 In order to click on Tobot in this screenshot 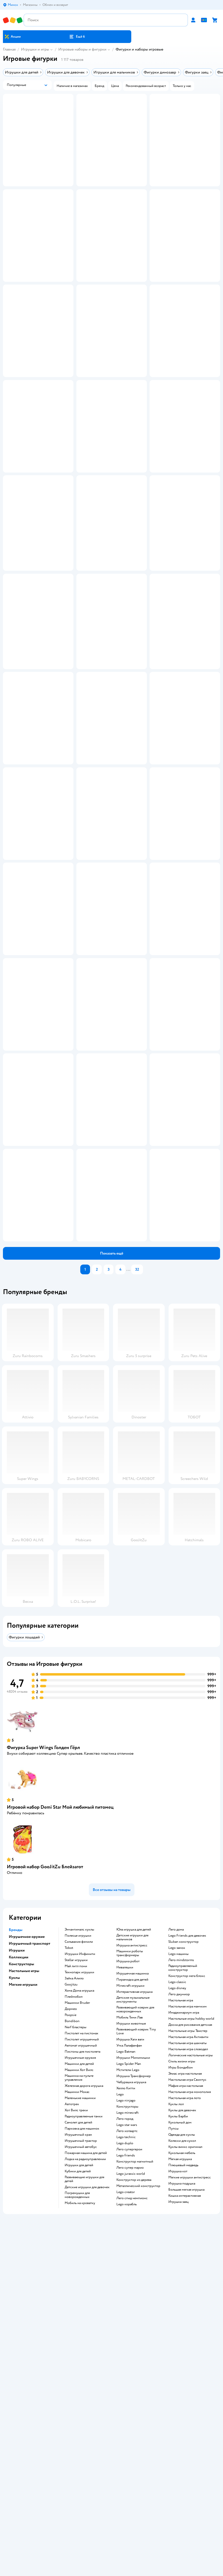, I will do `click(69, 2365)`.